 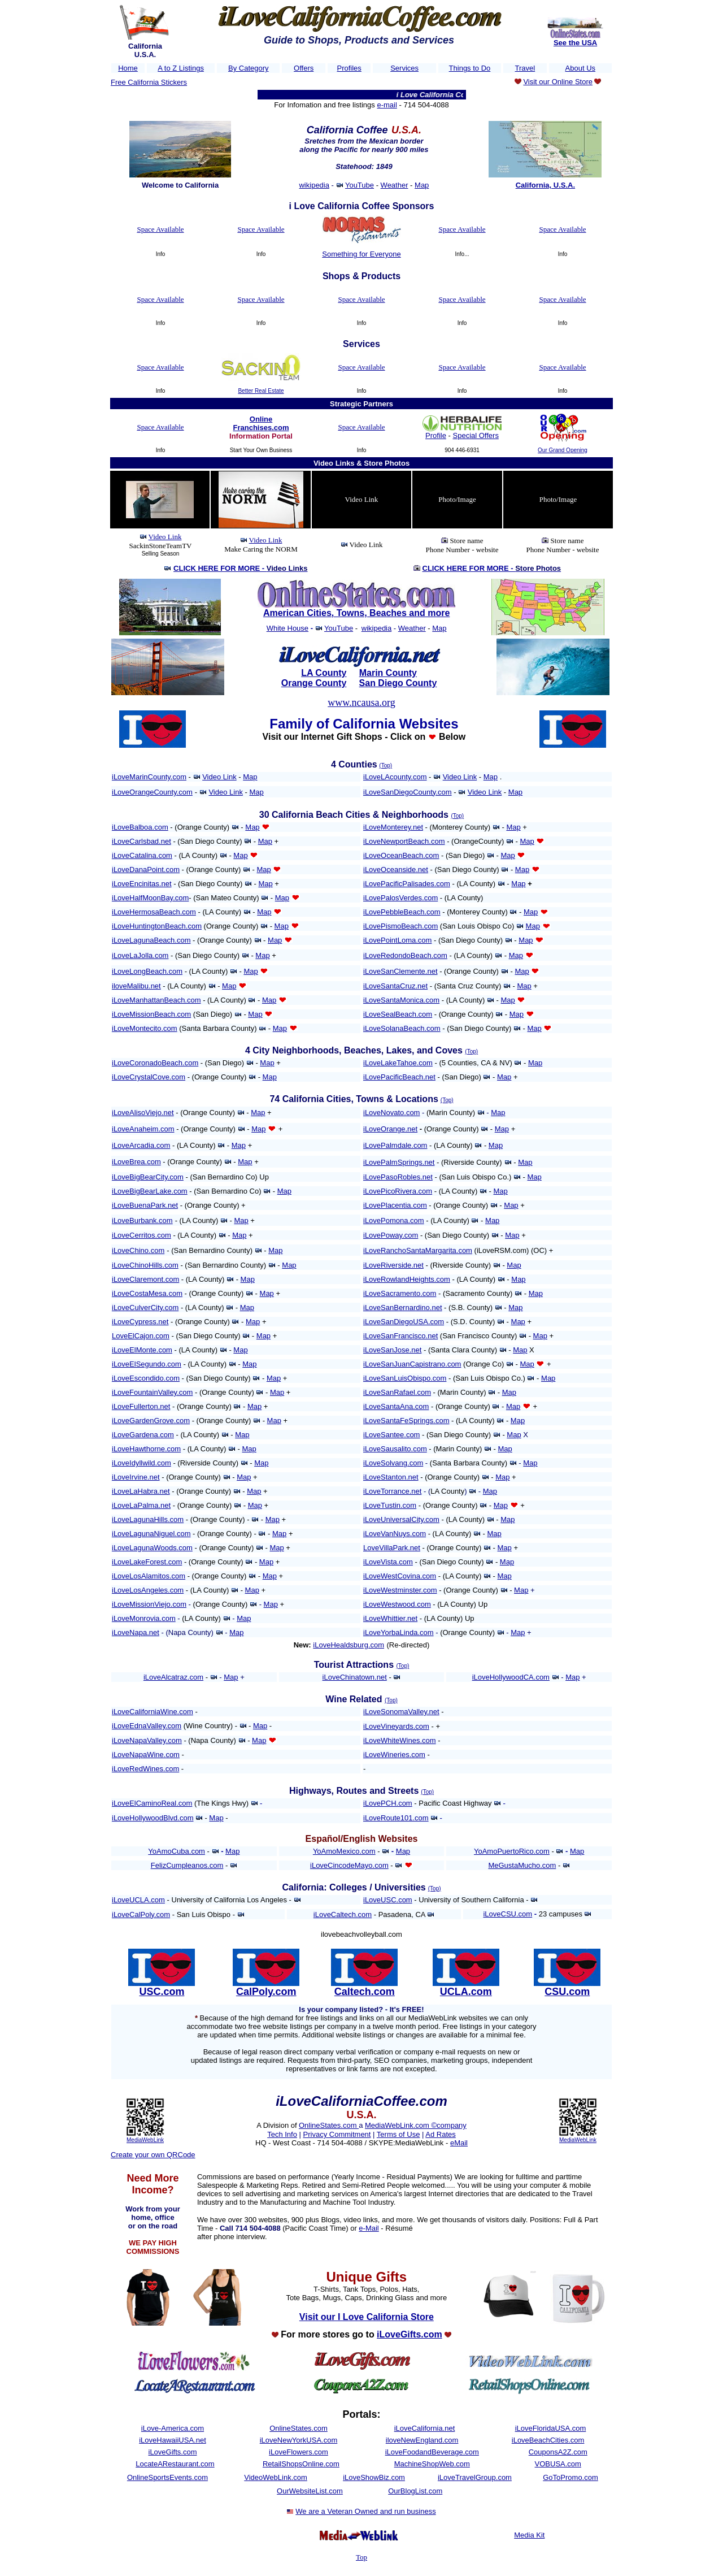 I want to click on iLoveHealdsburg.com, so click(x=348, y=1645).